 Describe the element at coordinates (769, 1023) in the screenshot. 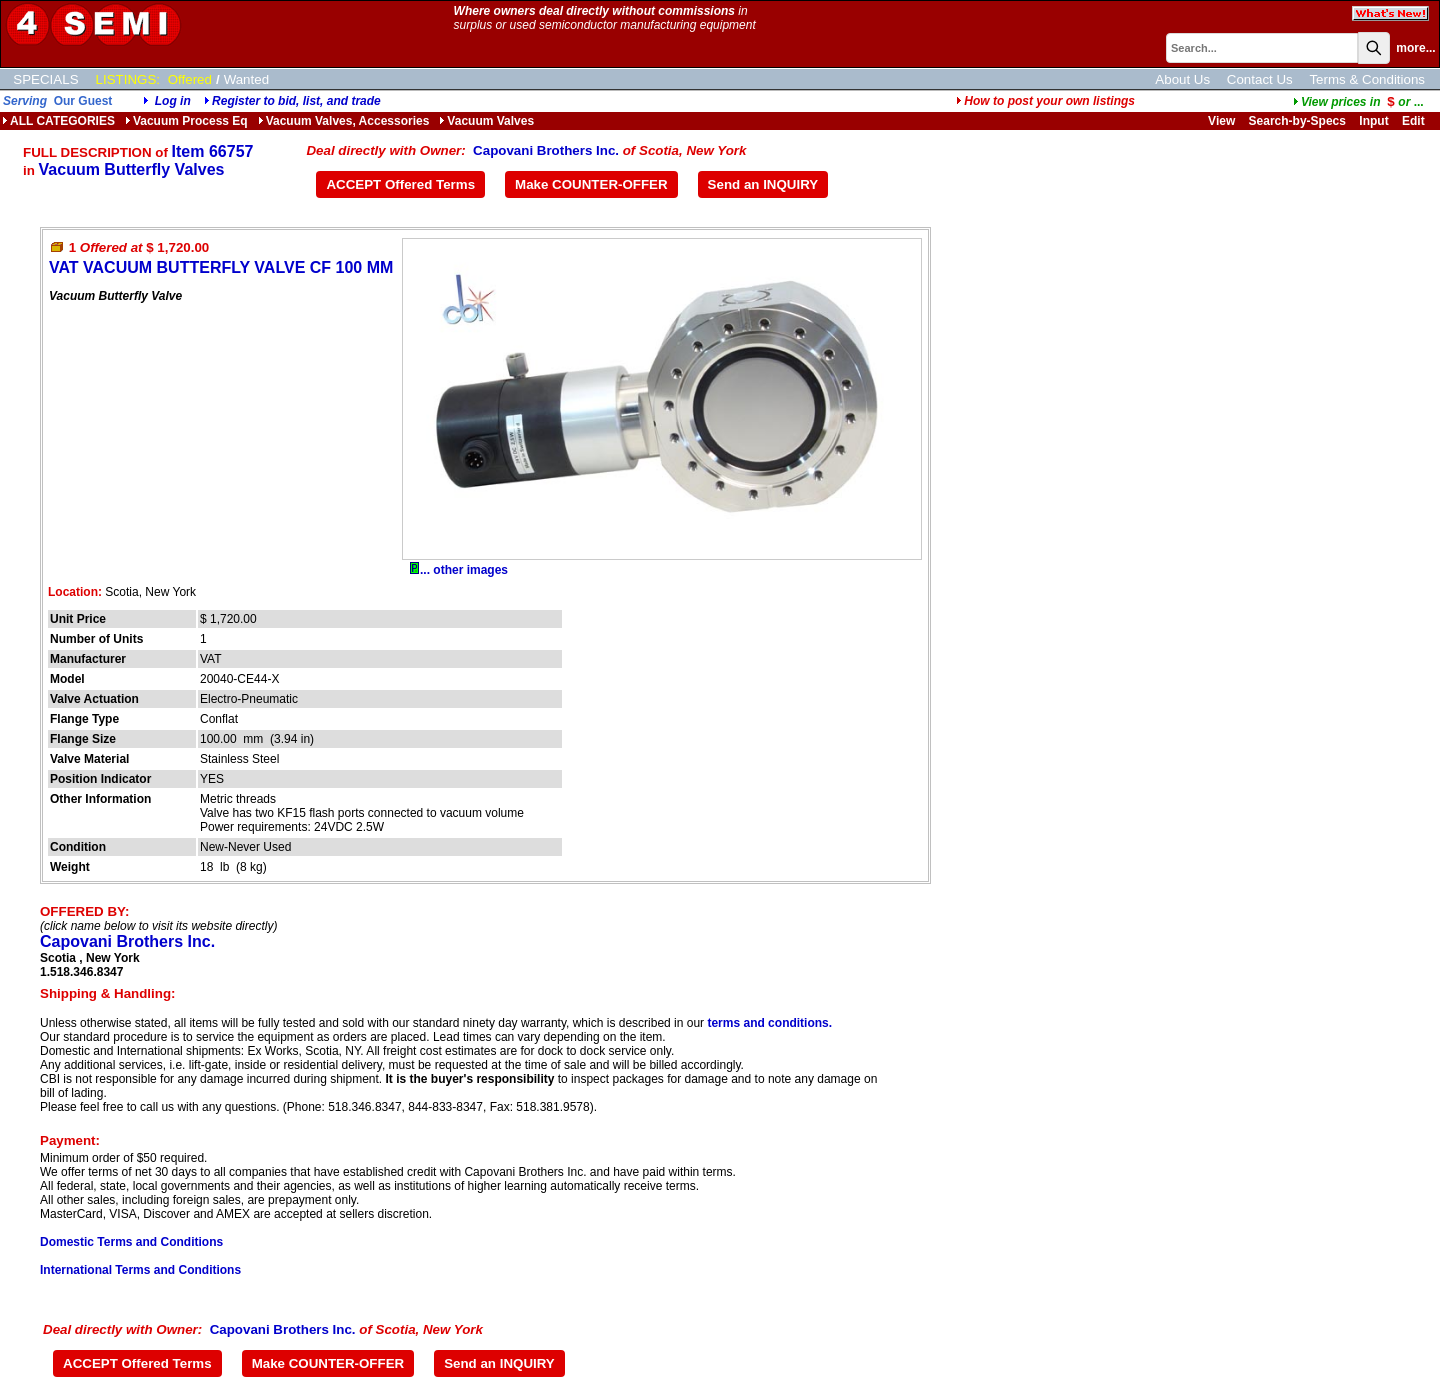

I see `terms and conditions.` at that location.